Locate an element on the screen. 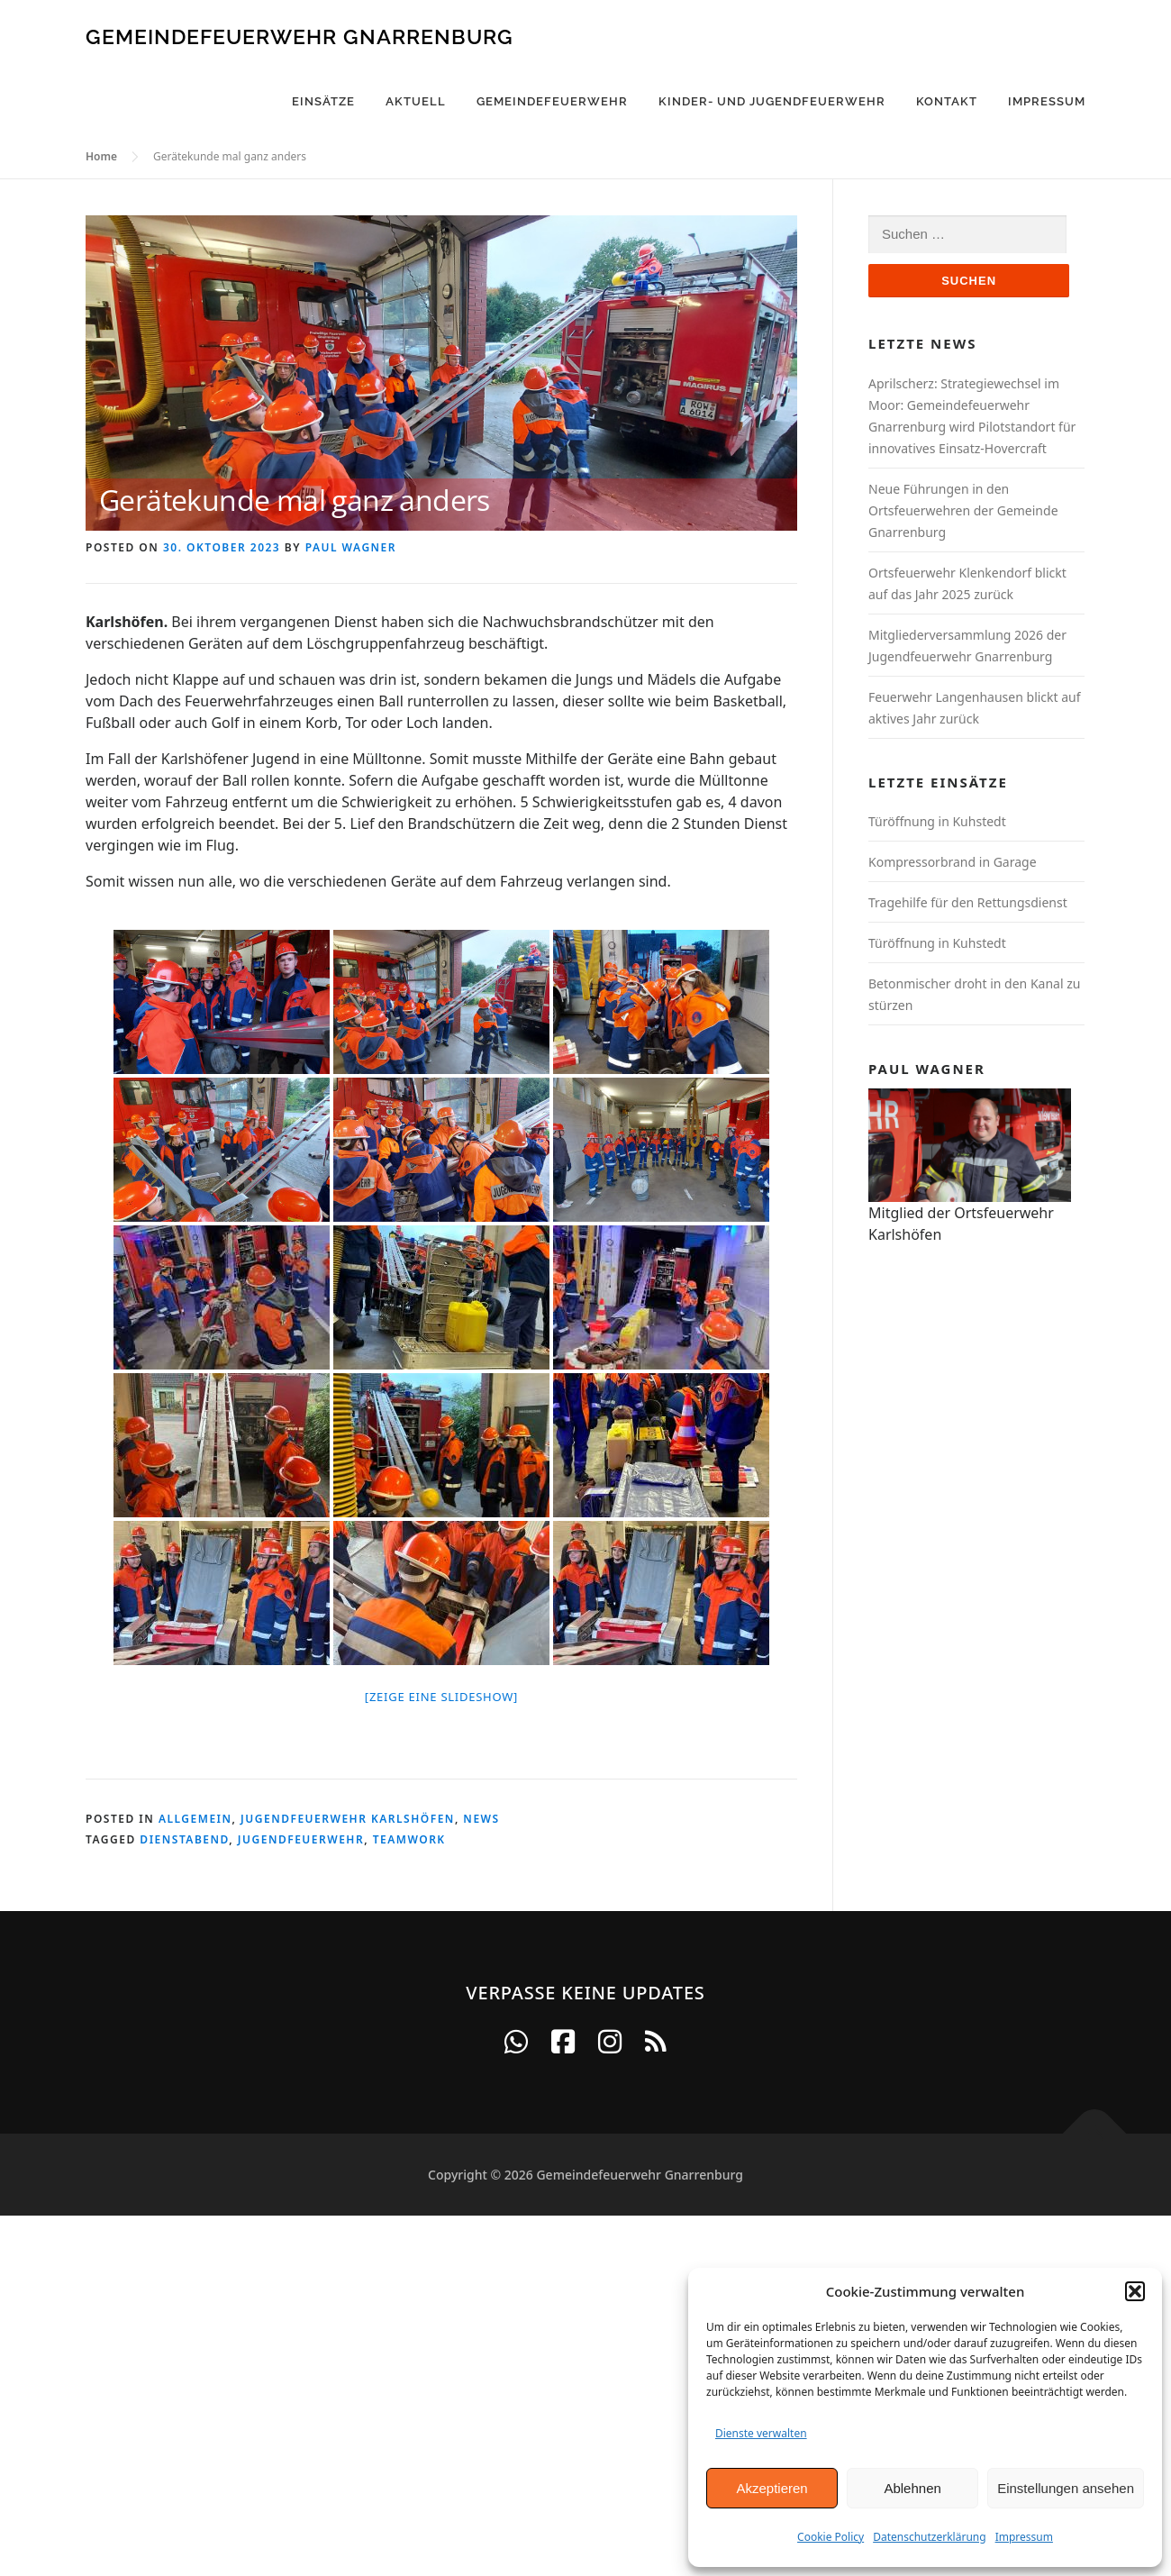 Image resolution: width=1171 pixels, height=2576 pixels. Akzeptieren is located at coordinates (771, 2488).